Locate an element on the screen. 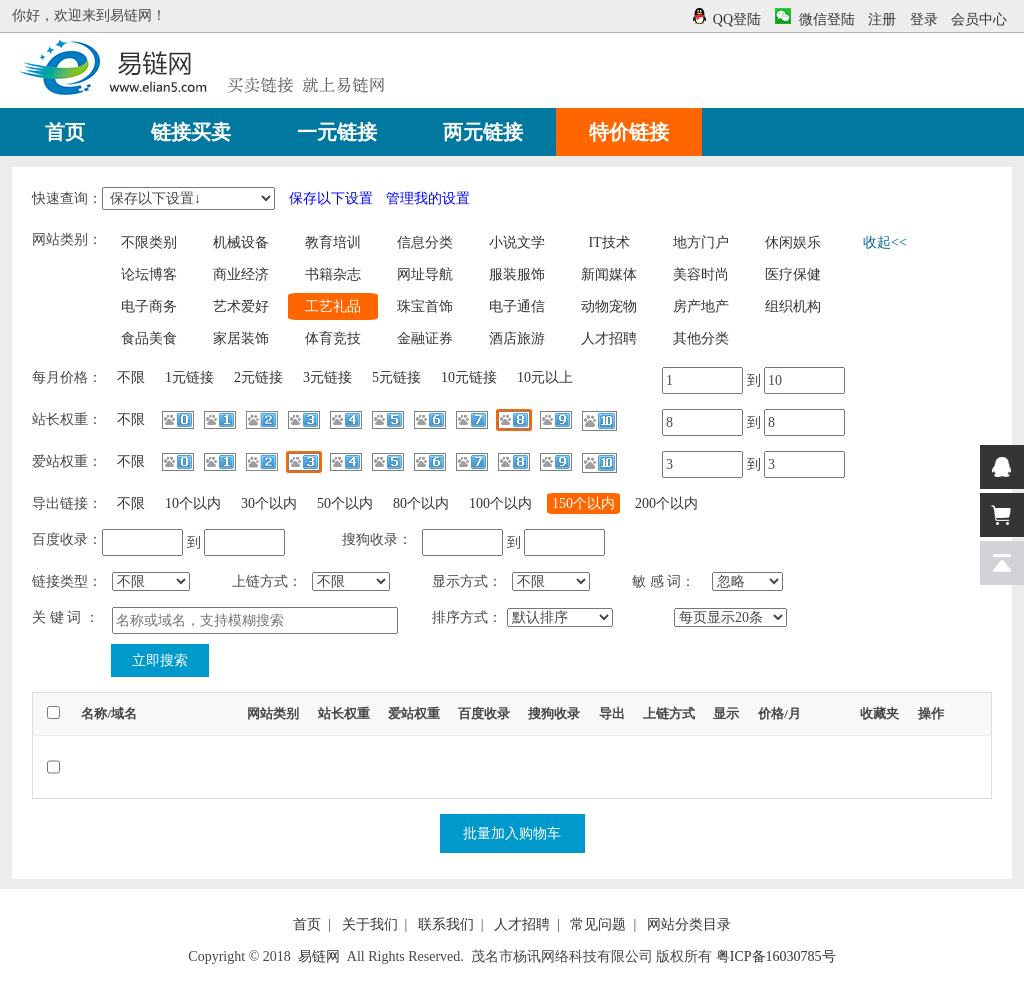 The image size is (1024, 1005). 人才招聘 is located at coordinates (609, 338).